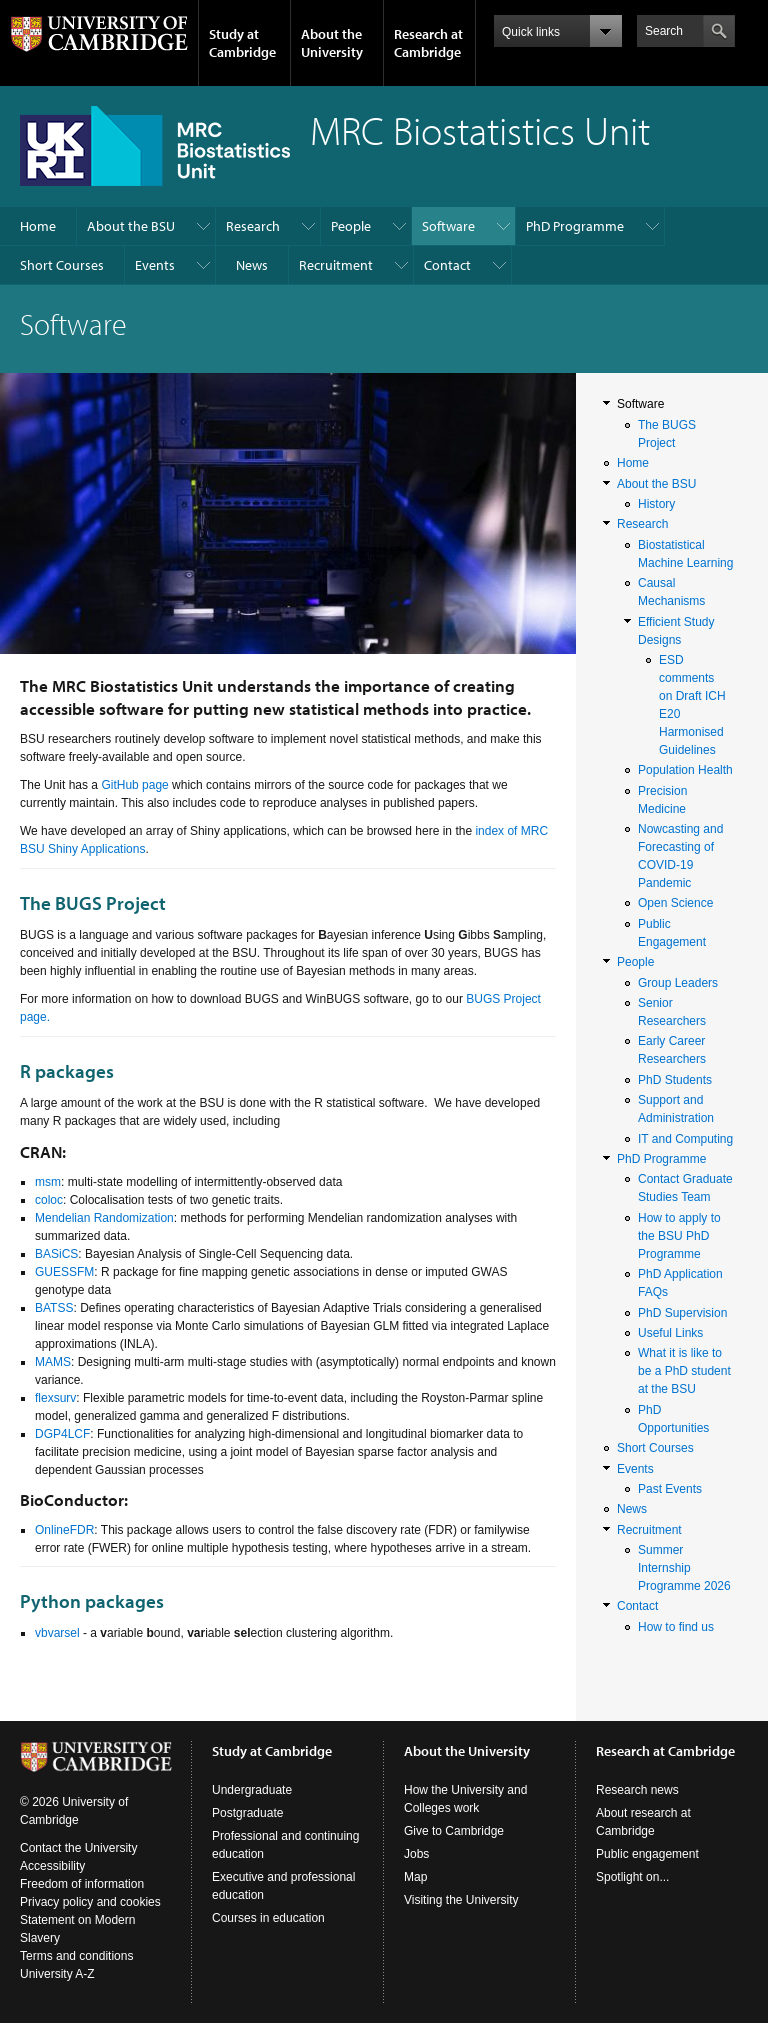 The height and width of the screenshot is (2023, 768). Describe the element at coordinates (679, 1236) in the screenshot. I see `How to apply to the BSU PhD Programme` at that location.